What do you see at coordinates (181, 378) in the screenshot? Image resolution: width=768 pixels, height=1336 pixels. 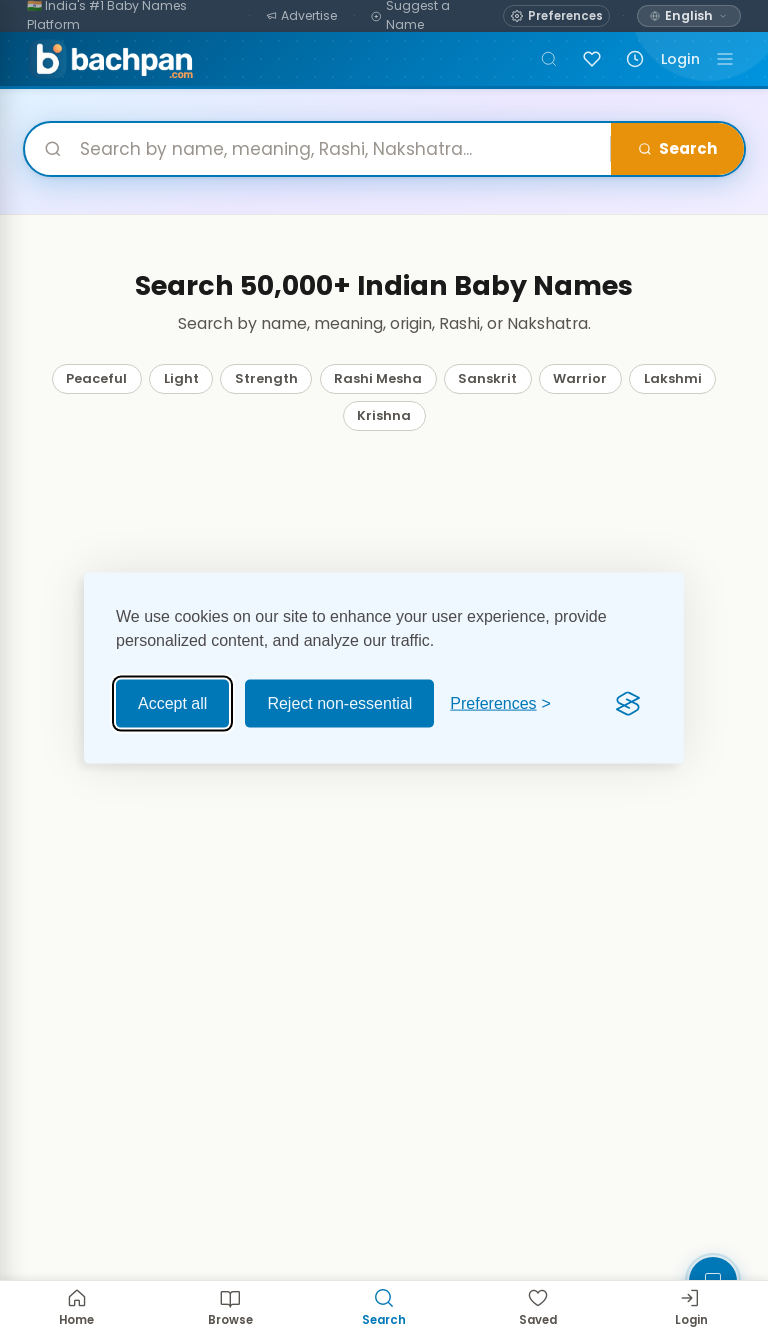 I see `Light` at bounding box center [181, 378].